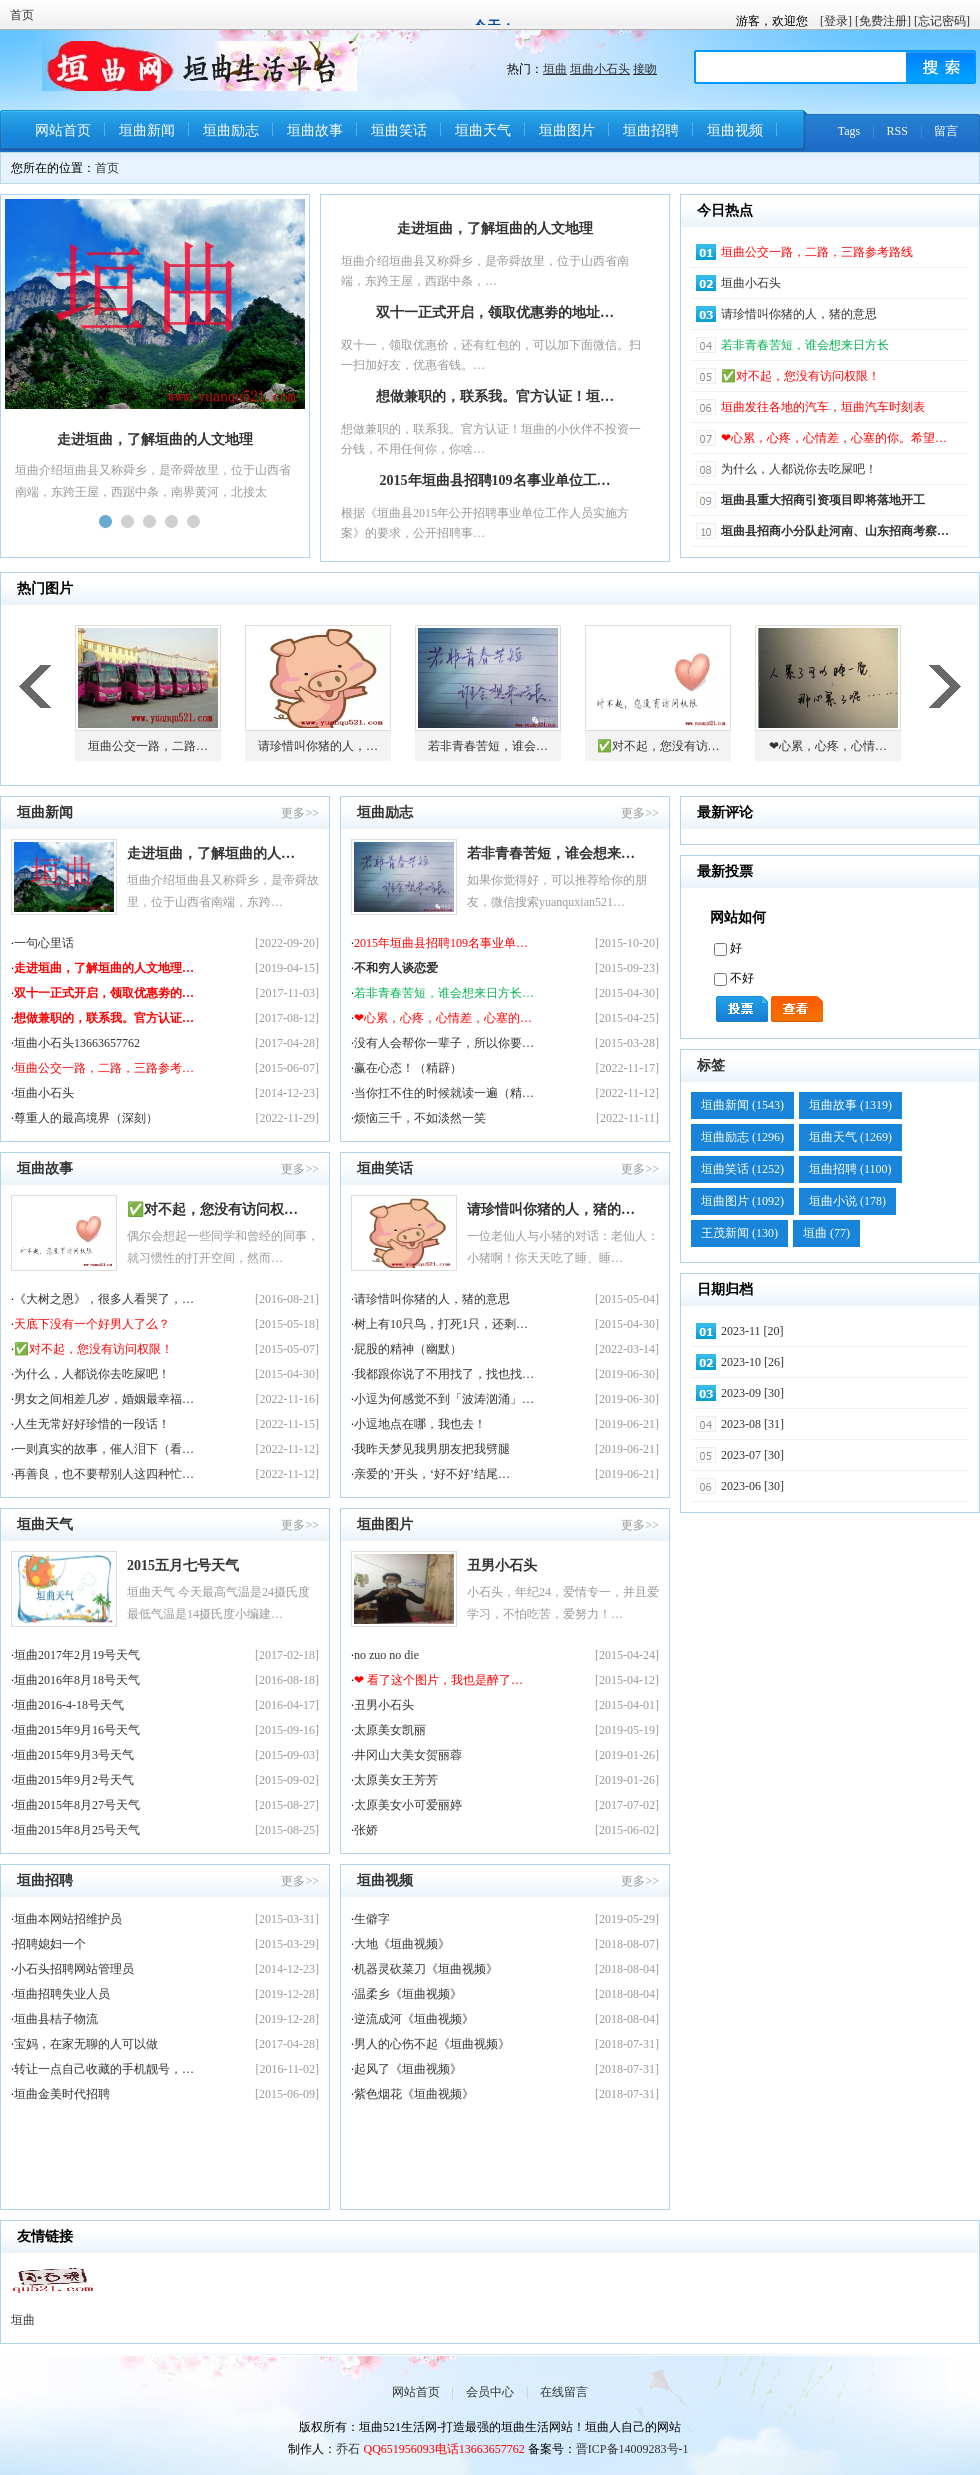 This screenshot has height=2475, width=980. What do you see at coordinates (77, 1805) in the screenshot?
I see `垣曲2015年8月27号天气` at bounding box center [77, 1805].